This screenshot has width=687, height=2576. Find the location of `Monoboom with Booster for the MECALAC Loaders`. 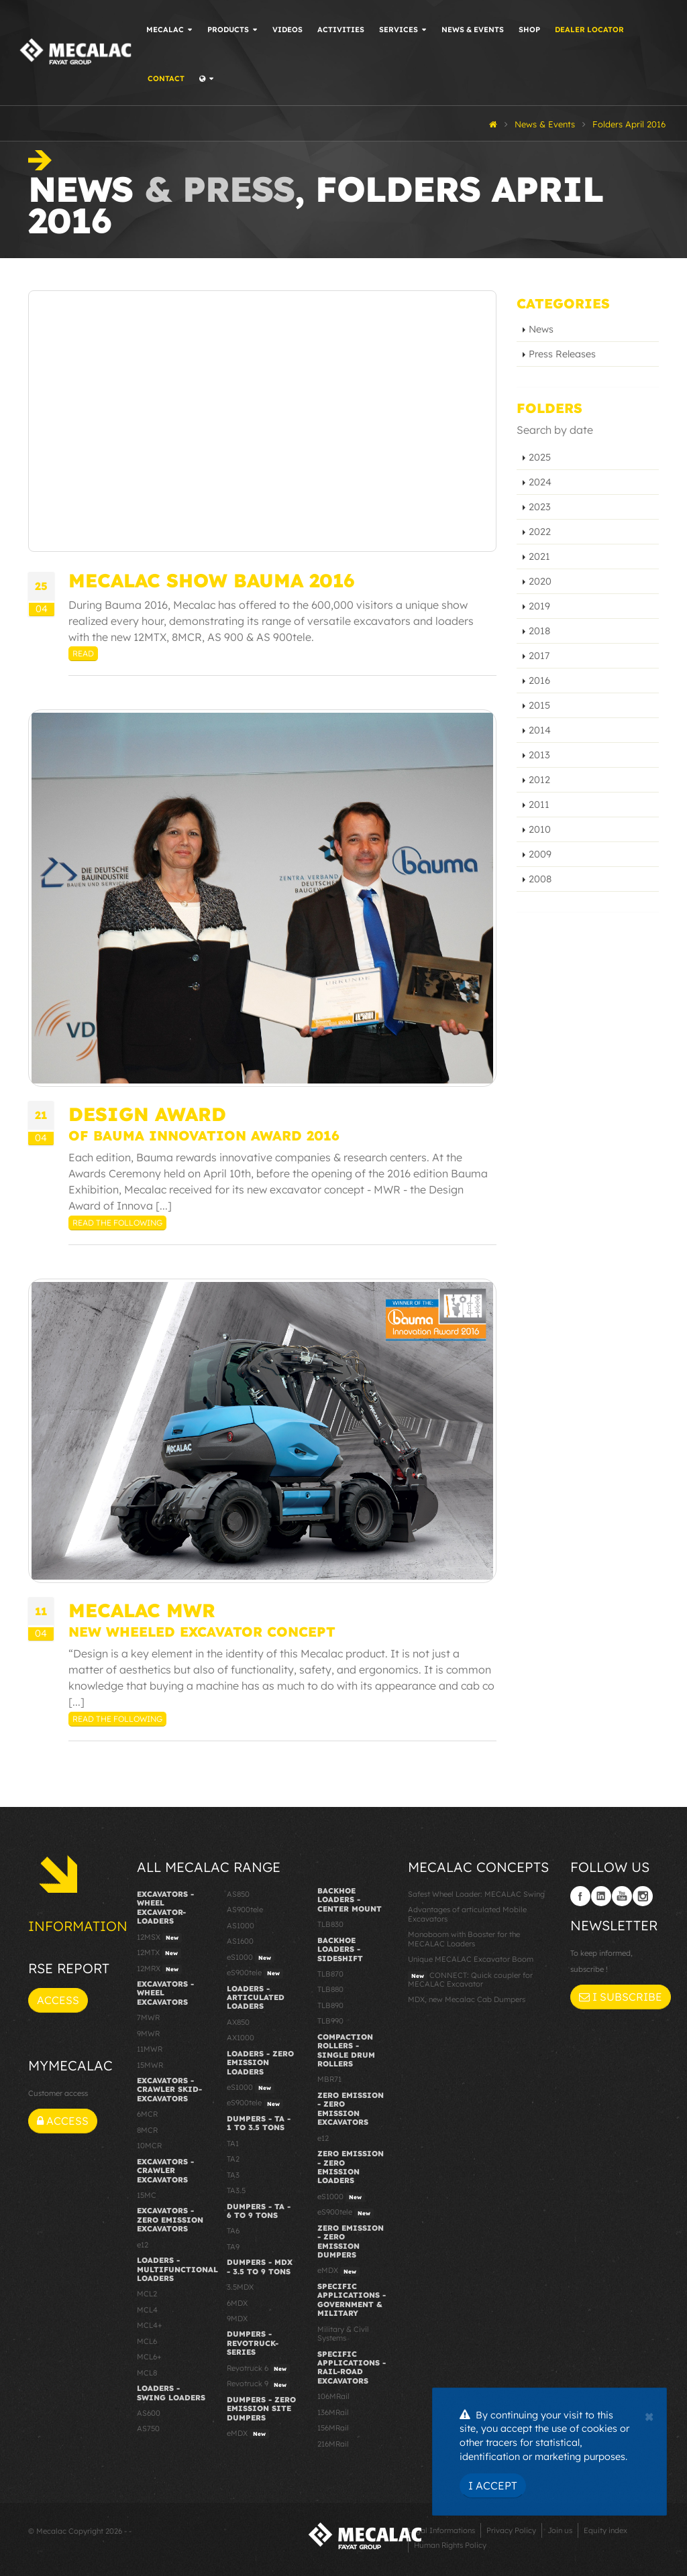

Monoboom with Booster for the MECALAC Loaders is located at coordinates (464, 1939).